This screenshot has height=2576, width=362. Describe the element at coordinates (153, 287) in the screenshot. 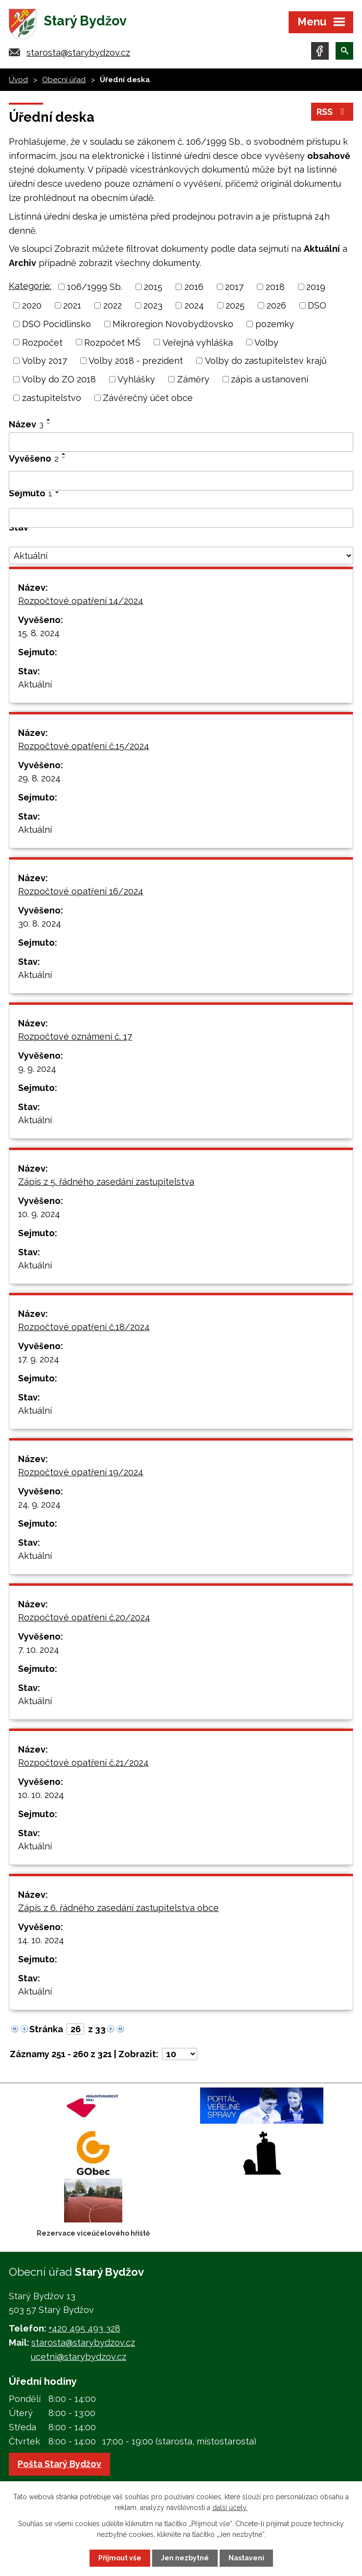

I see `2015` at that location.